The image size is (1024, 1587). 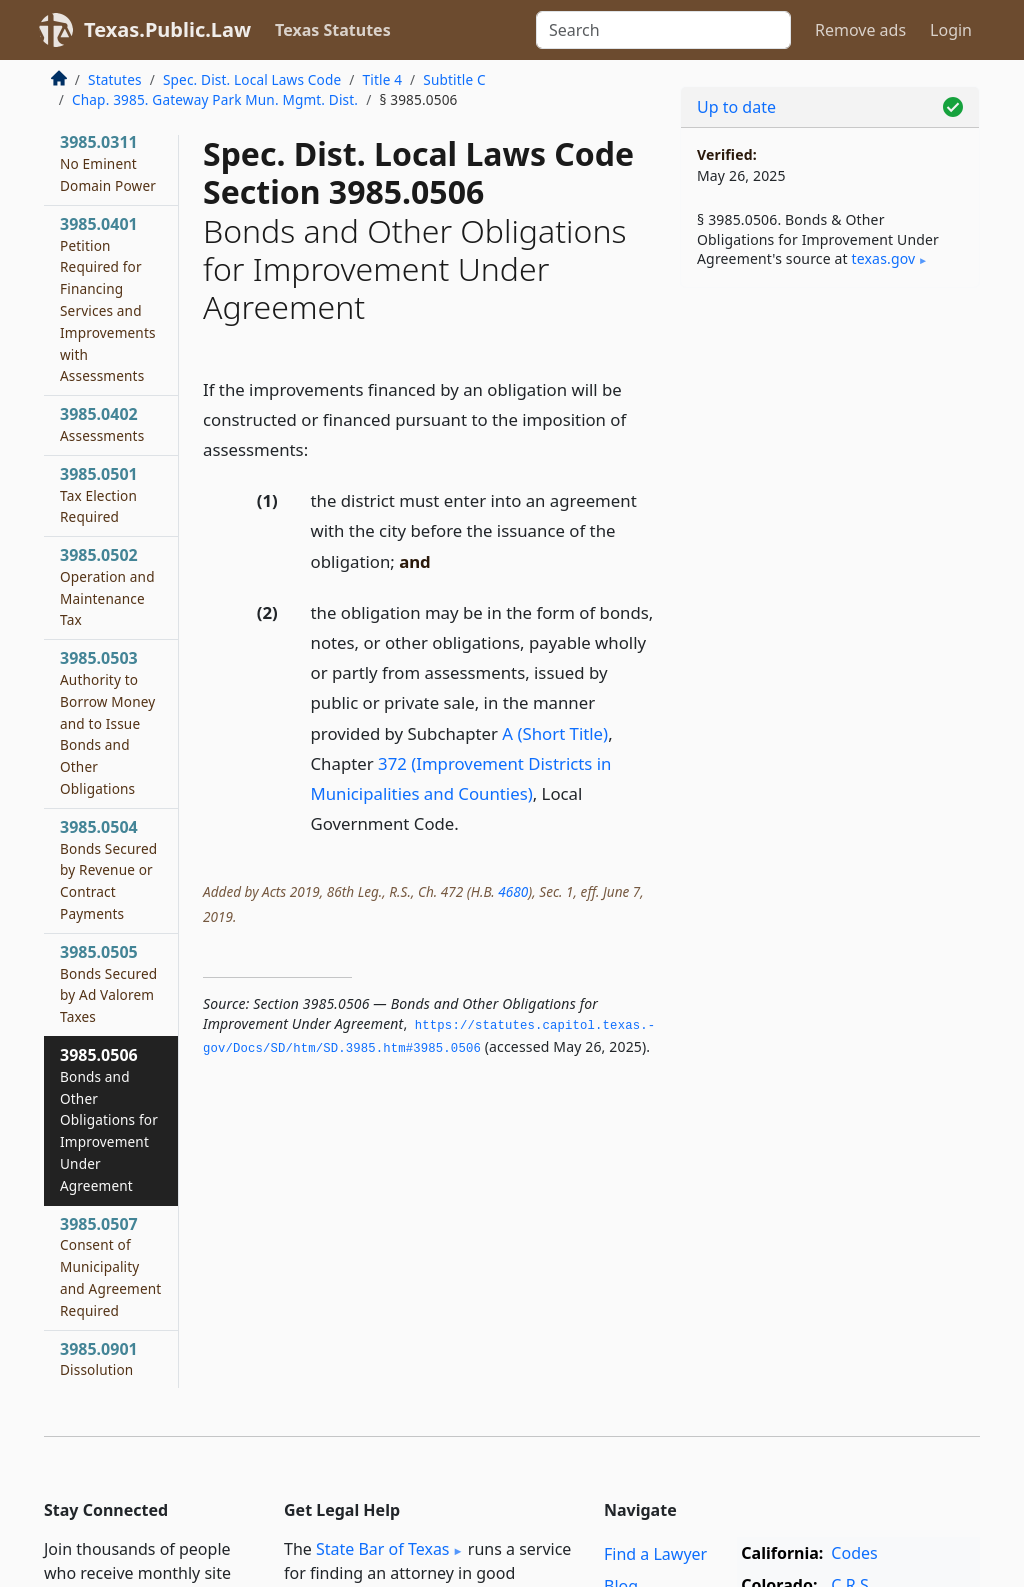 What do you see at coordinates (108, 163) in the screenshot?
I see `3985.0311` at bounding box center [108, 163].